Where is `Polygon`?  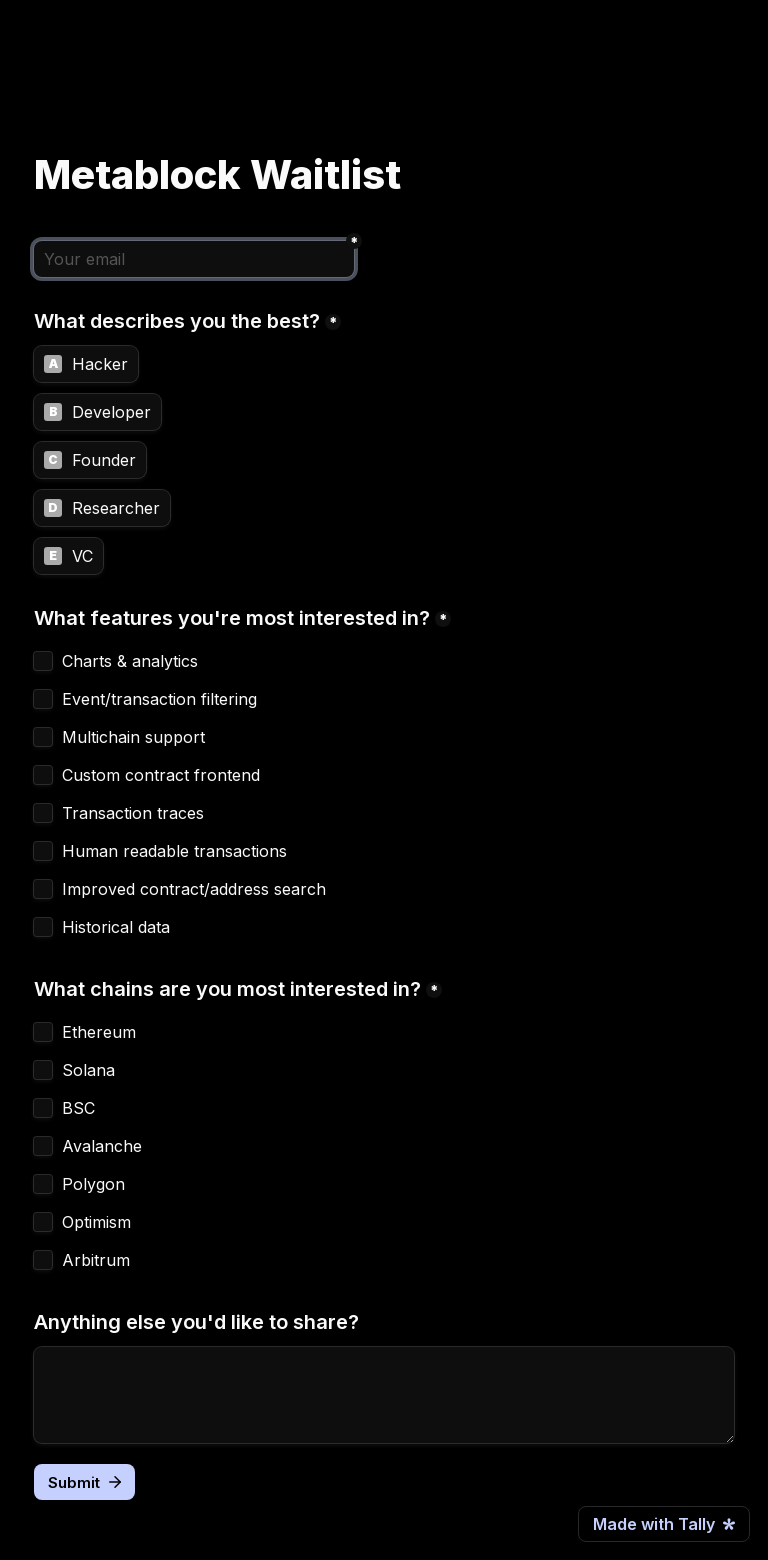
Polygon is located at coordinates (93, 1184).